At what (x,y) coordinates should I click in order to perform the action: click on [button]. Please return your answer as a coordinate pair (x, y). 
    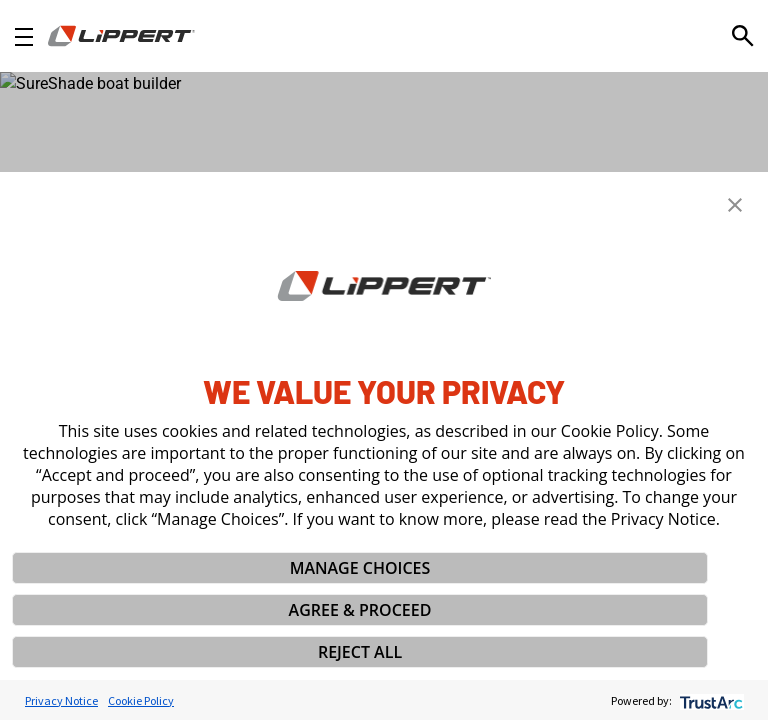
    Looking at the image, I should click on (735, 205).